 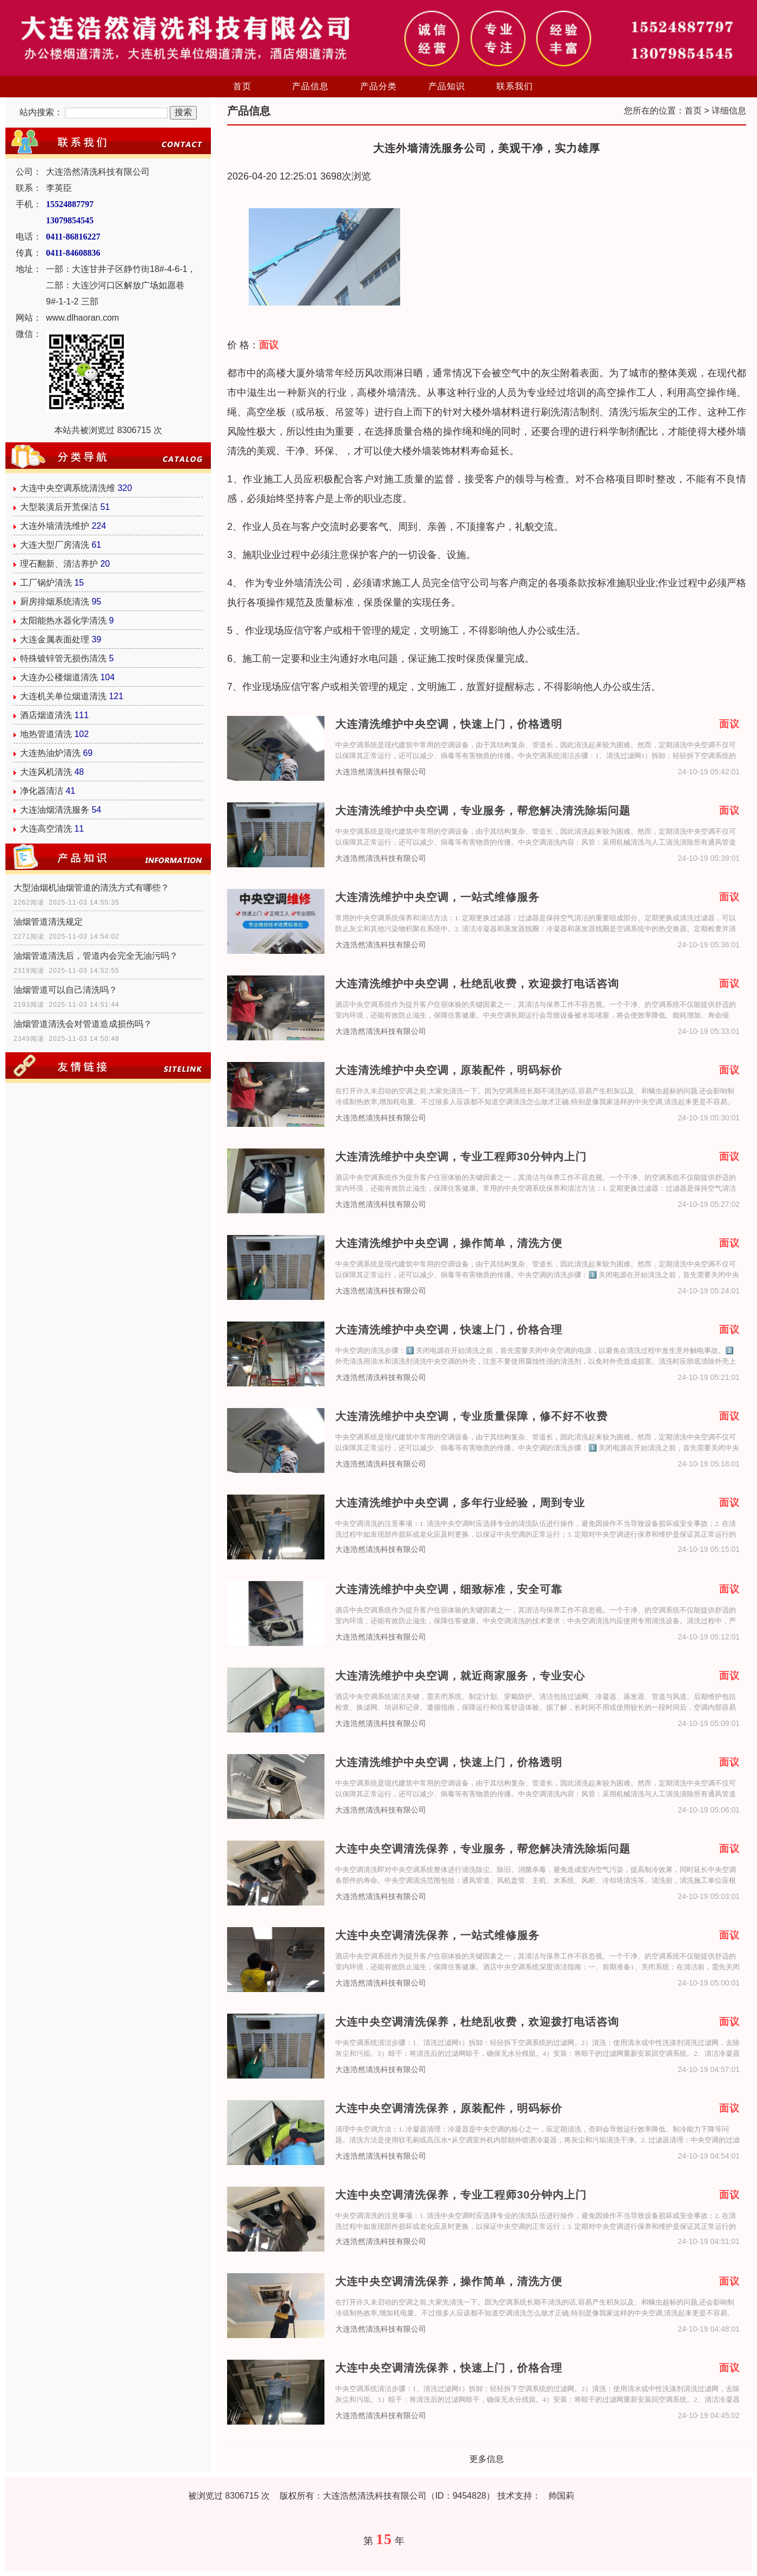 What do you see at coordinates (59, 563) in the screenshot?
I see `理石翻新、清洁养护` at bounding box center [59, 563].